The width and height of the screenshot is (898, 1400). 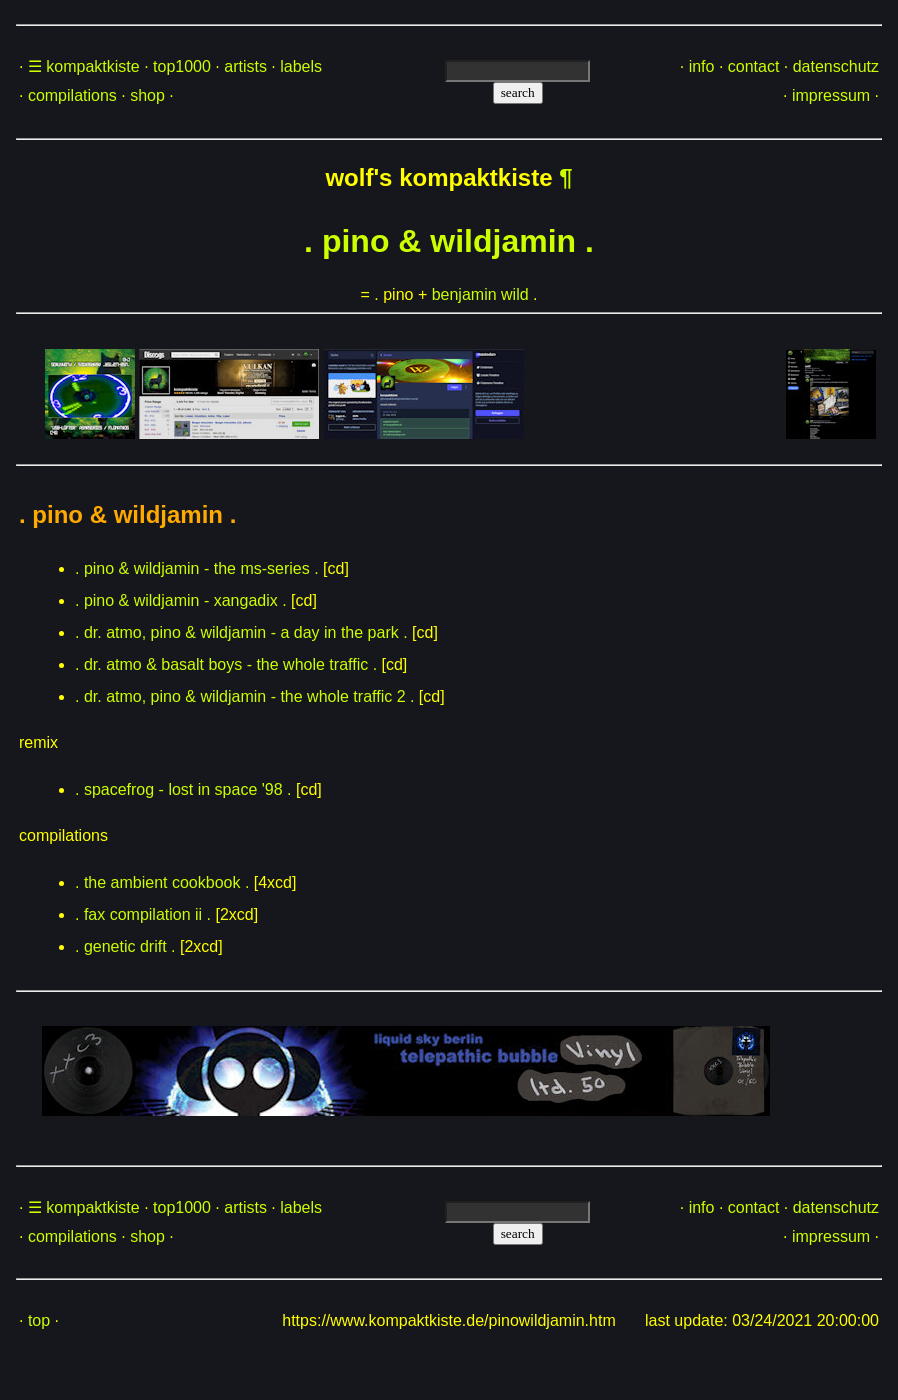 What do you see at coordinates (754, 66) in the screenshot?
I see `contact` at bounding box center [754, 66].